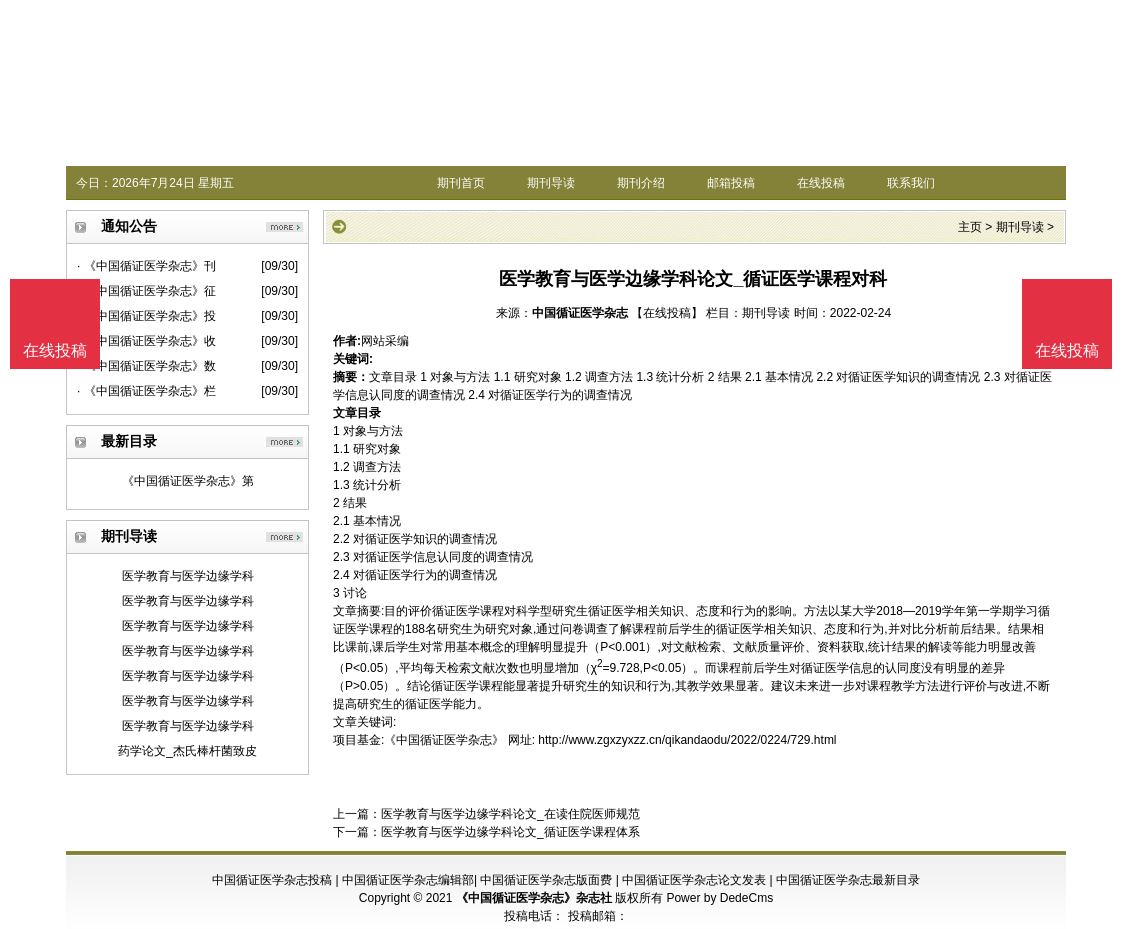 This screenshot has height=929, width=1132. I want to click on · 《中国循证医学杂志》投, so click(146, 316).